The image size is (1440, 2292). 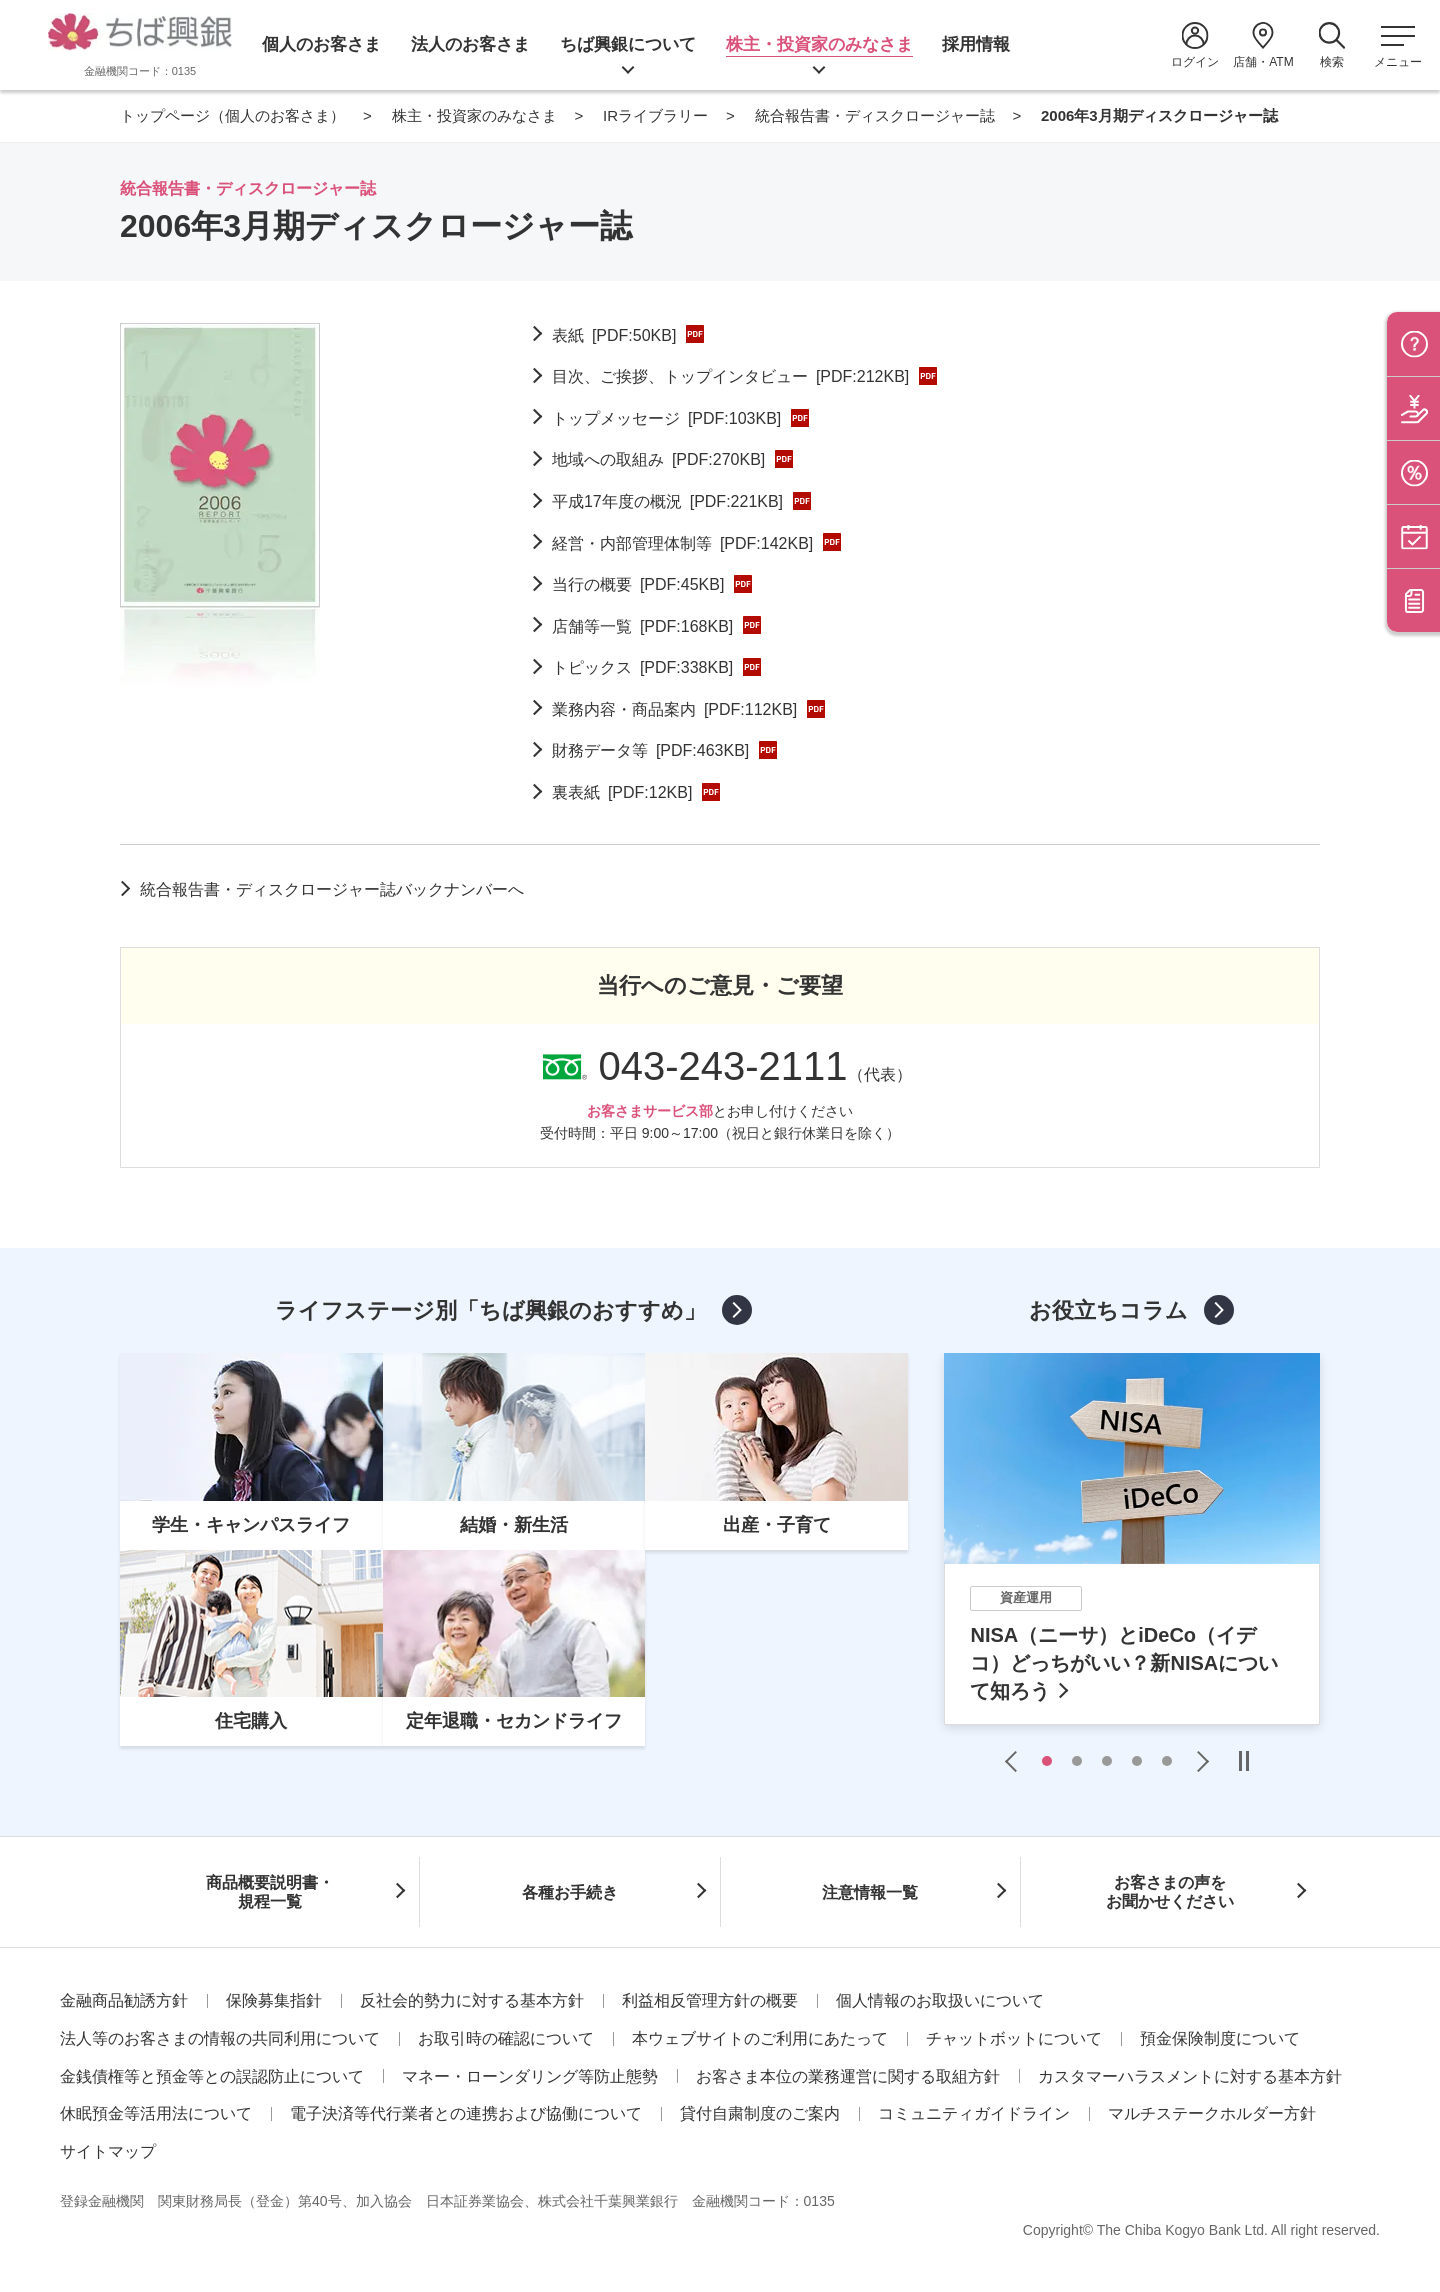 What do you see at coordinates (1212, 2113) in the screenshot?
I see `マルチステークホルダー方針` at bounding box center [1212, 2113].